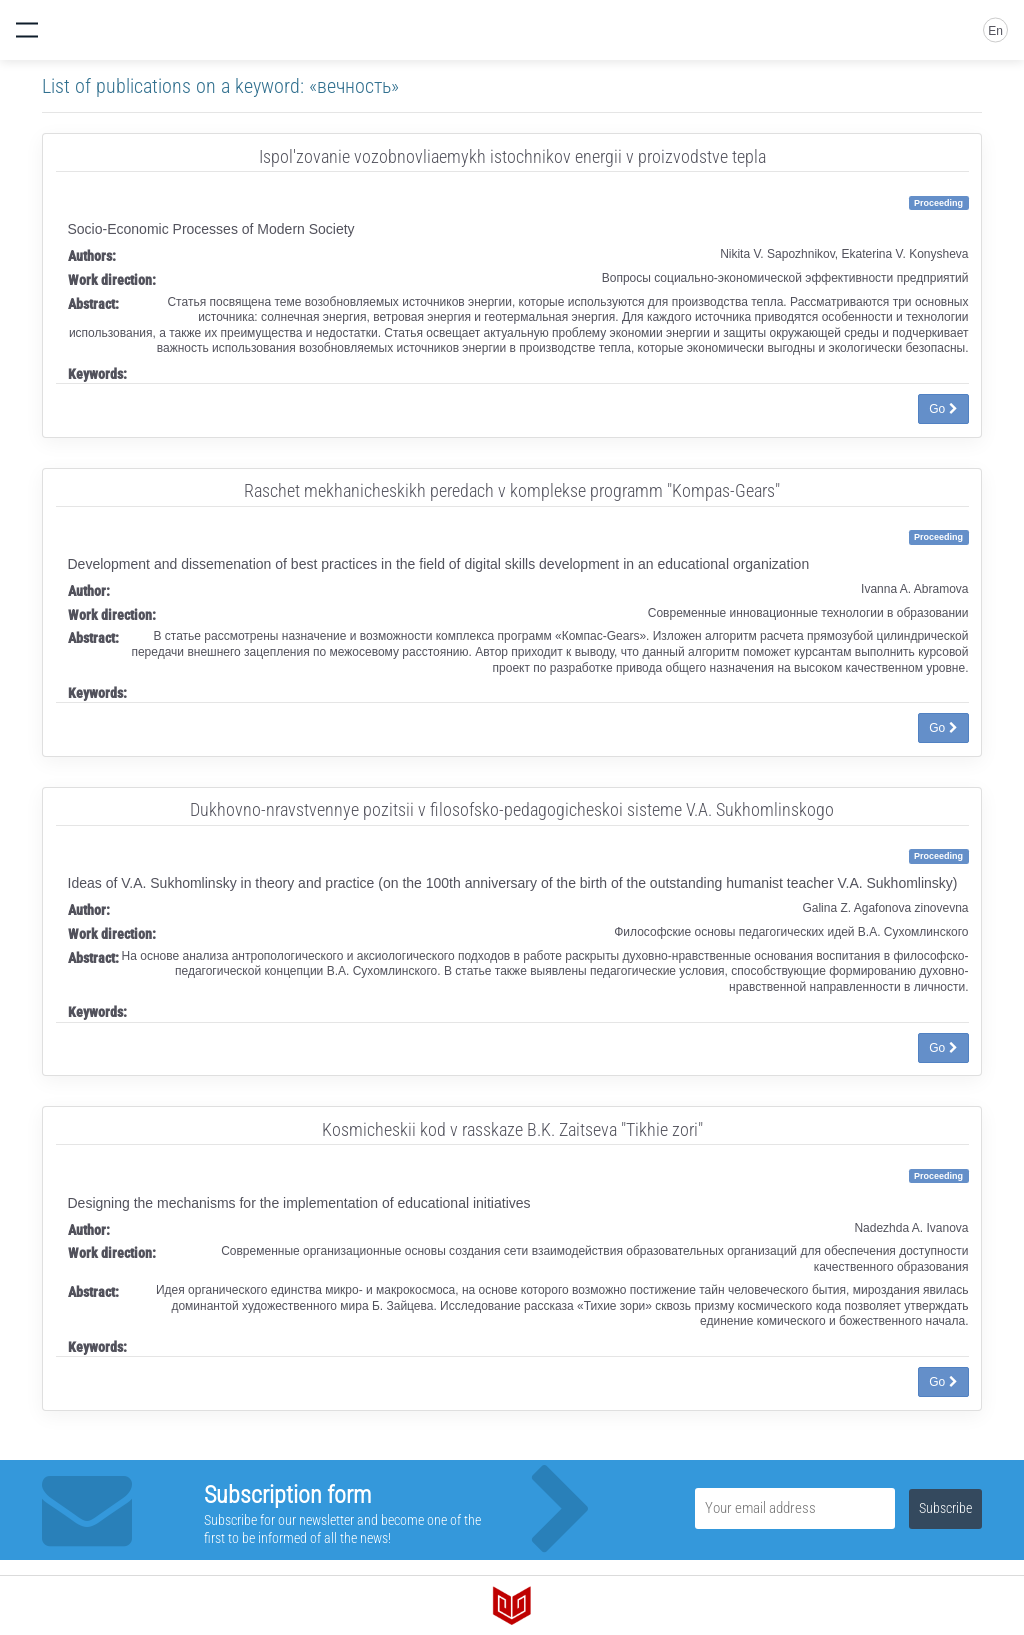  I want to click on Go, so click(943, 409).